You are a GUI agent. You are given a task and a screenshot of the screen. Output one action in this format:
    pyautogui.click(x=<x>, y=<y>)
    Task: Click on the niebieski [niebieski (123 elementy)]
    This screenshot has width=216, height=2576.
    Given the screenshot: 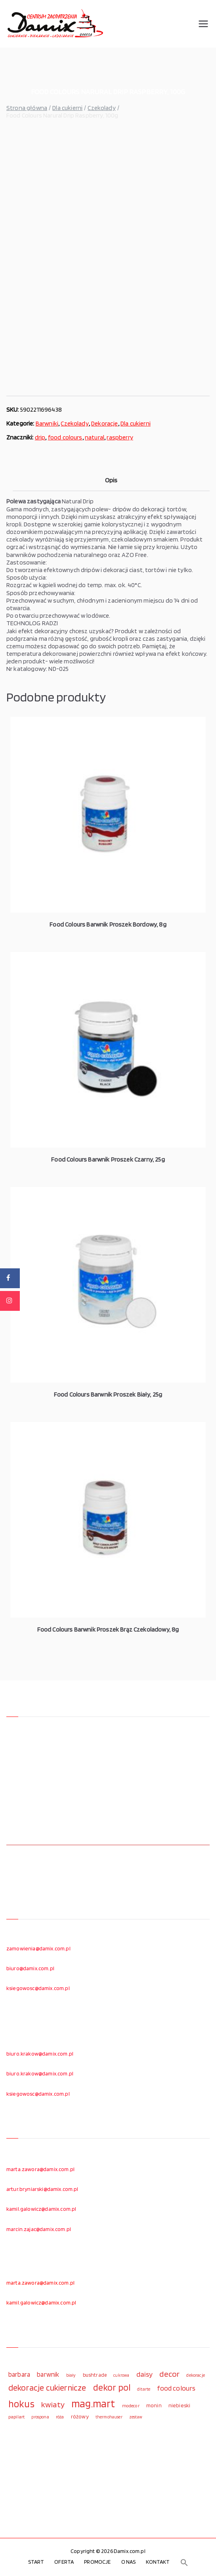 What is the action you would take?
    pyautogui.click(x=179, y=2405)
    